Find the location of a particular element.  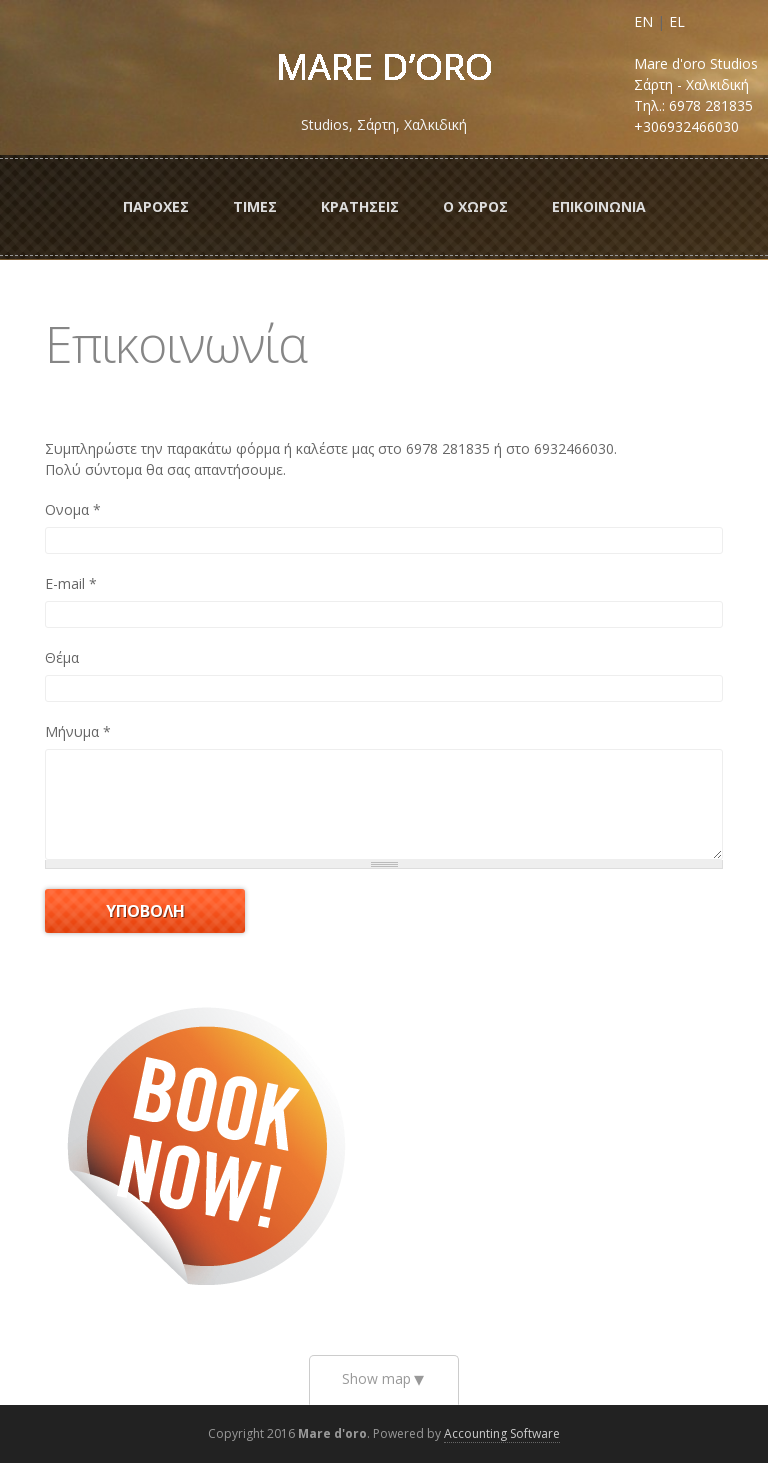

Μήνυμα is located at coordinates (78, 731).